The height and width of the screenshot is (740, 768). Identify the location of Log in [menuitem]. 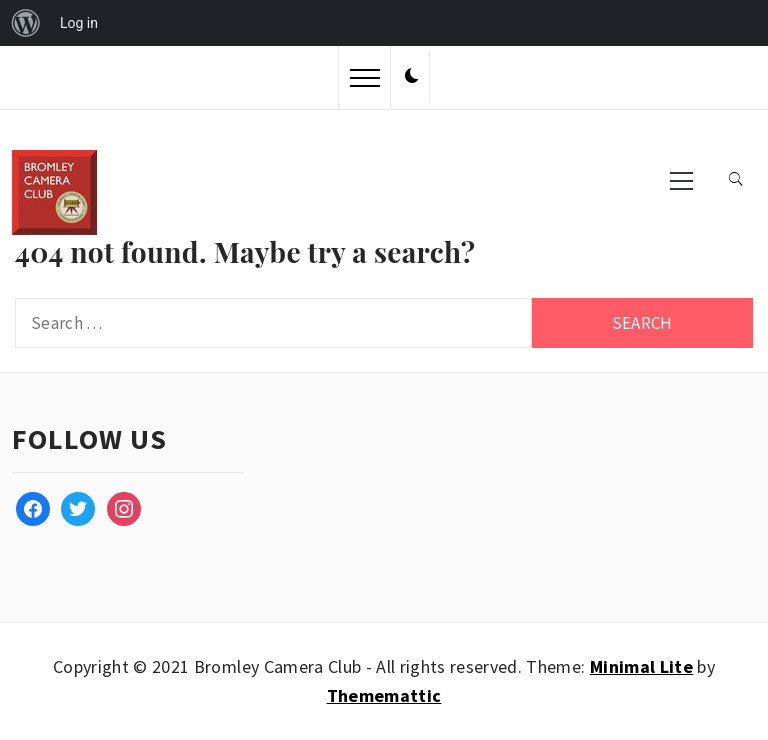
(79, 23).